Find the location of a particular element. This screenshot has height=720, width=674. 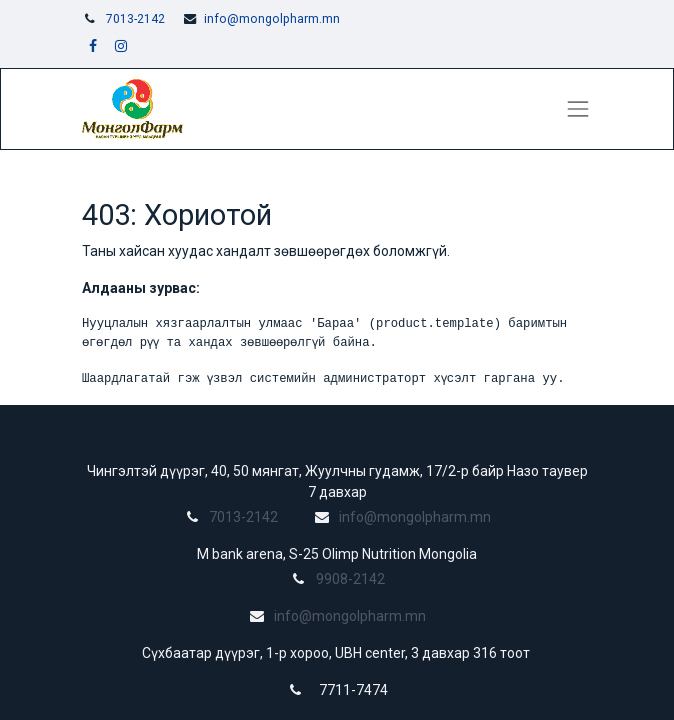

9908-2142 is located at coordinates (350, 579).